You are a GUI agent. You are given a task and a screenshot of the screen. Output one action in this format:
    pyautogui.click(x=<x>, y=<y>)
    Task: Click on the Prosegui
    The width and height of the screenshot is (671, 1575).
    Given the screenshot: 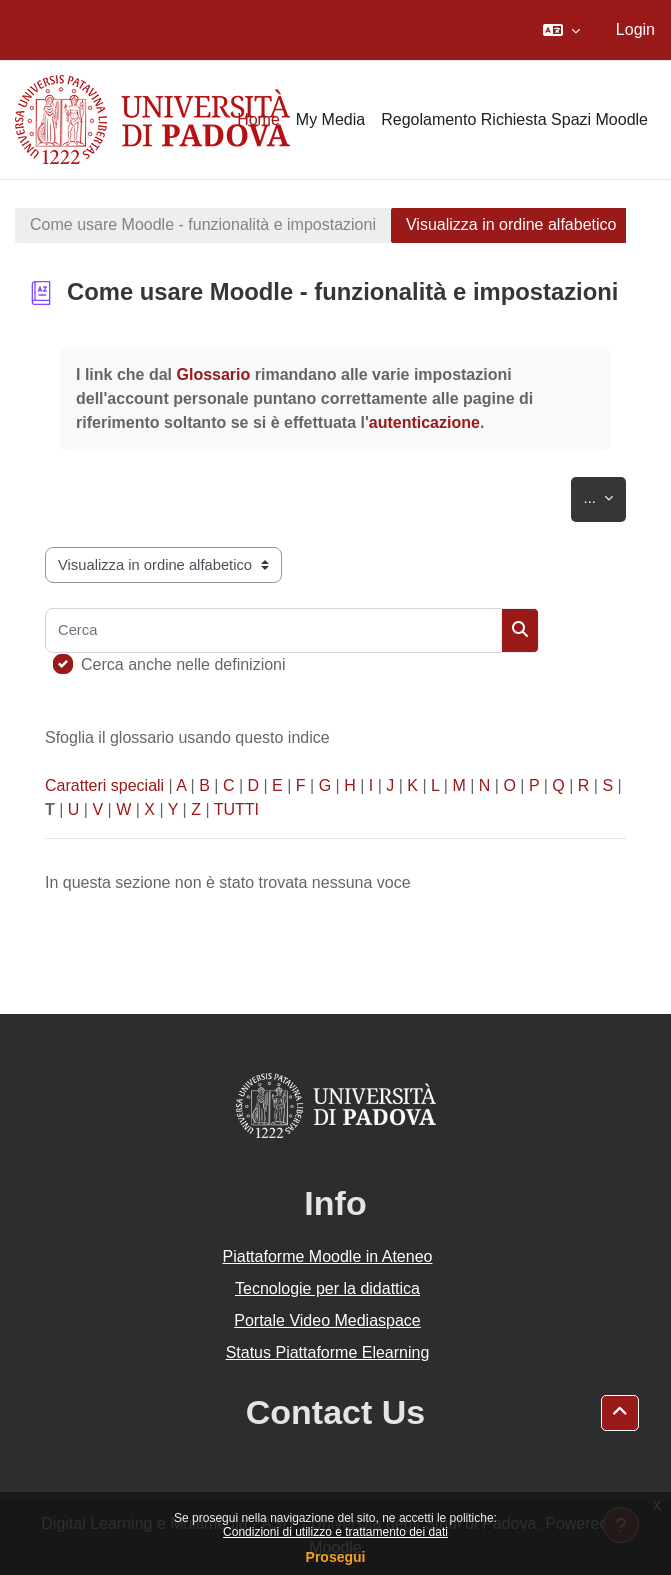 What is the action you would take?
    pyautogui.click(x=336, y=1557)
    